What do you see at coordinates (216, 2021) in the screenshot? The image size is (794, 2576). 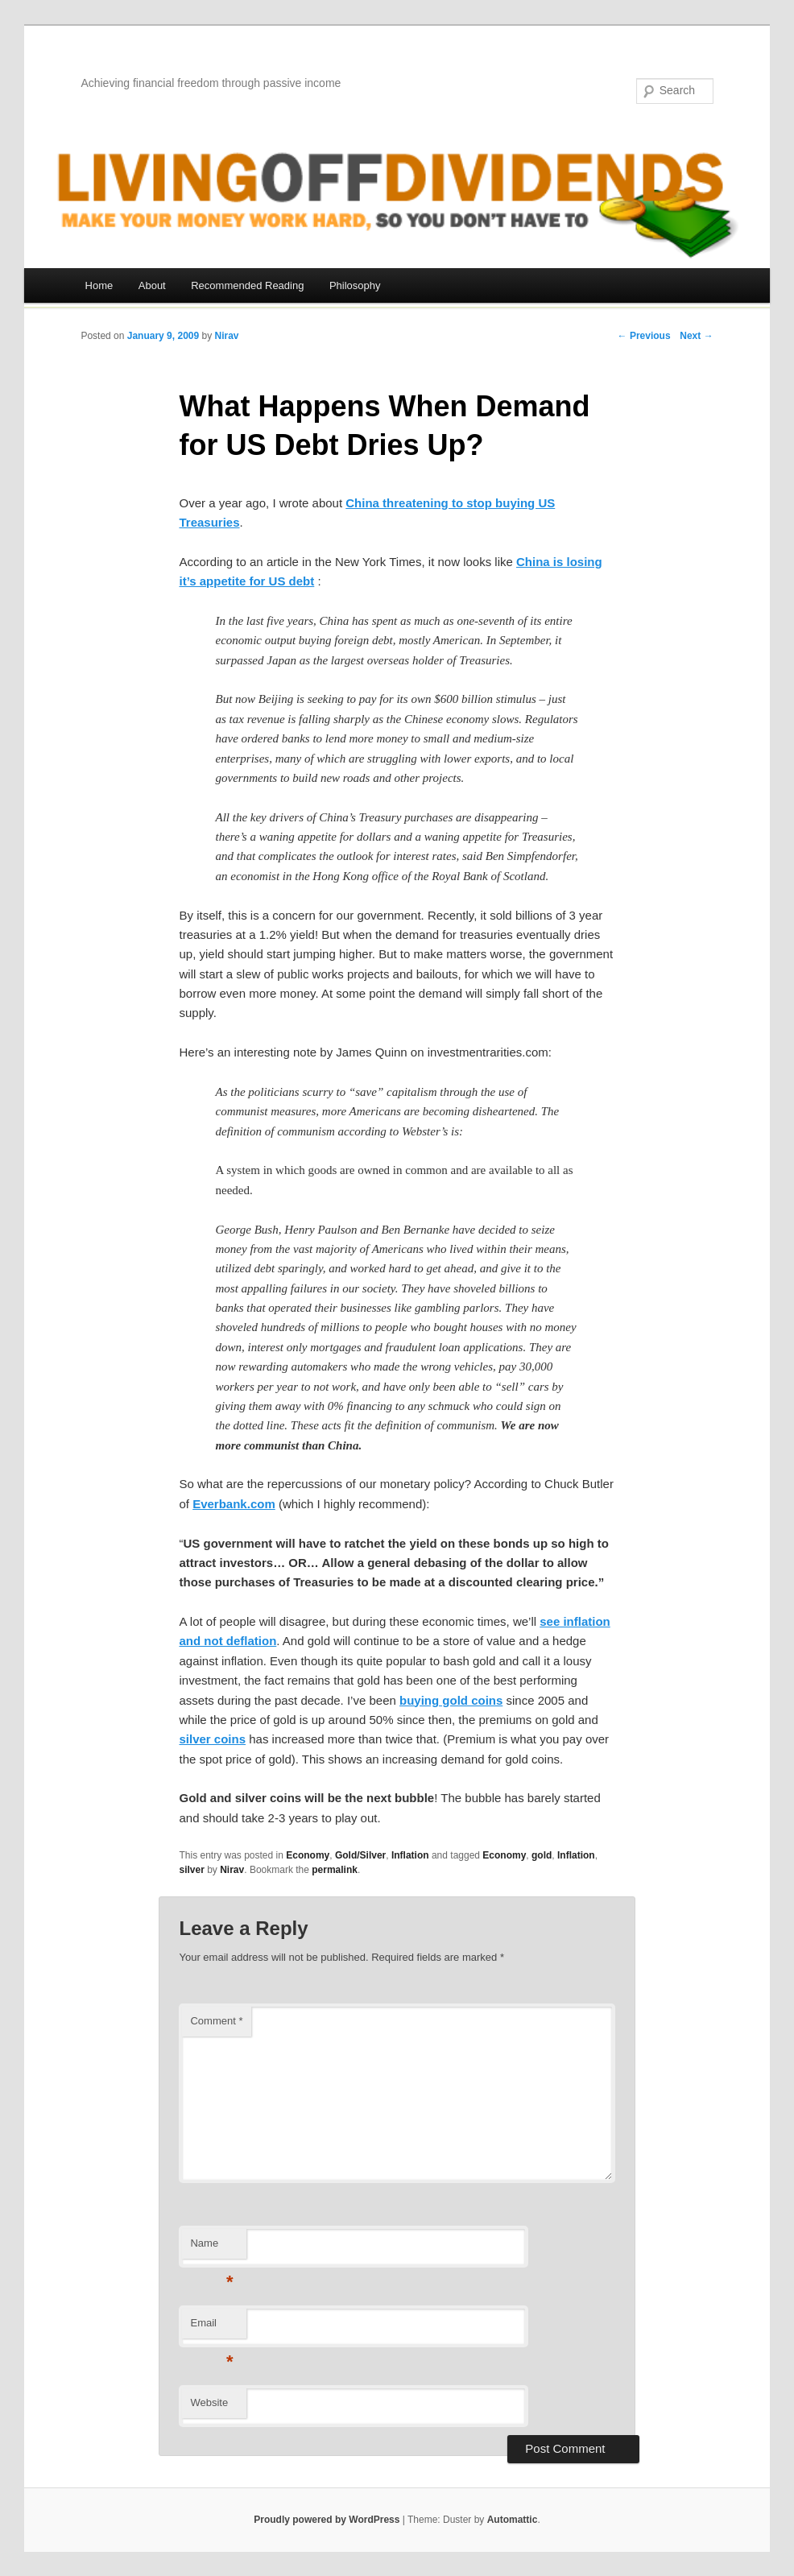 I see `Comment` at bounding box center [216, 2021].